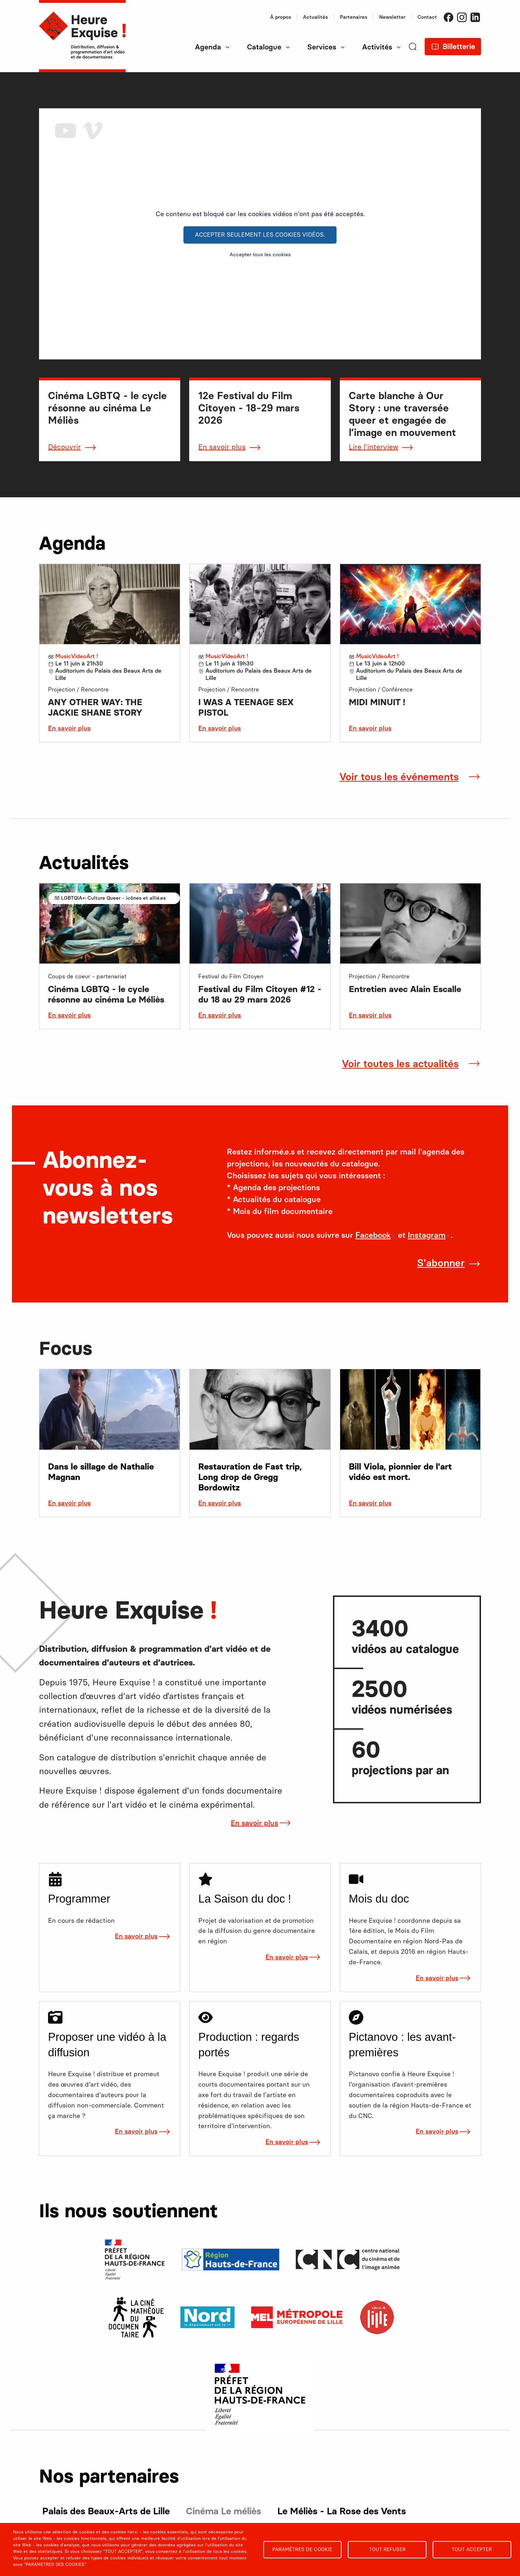 This screenshot has width=520, height=2576. I want to click on Facebook, so click(448, 17).